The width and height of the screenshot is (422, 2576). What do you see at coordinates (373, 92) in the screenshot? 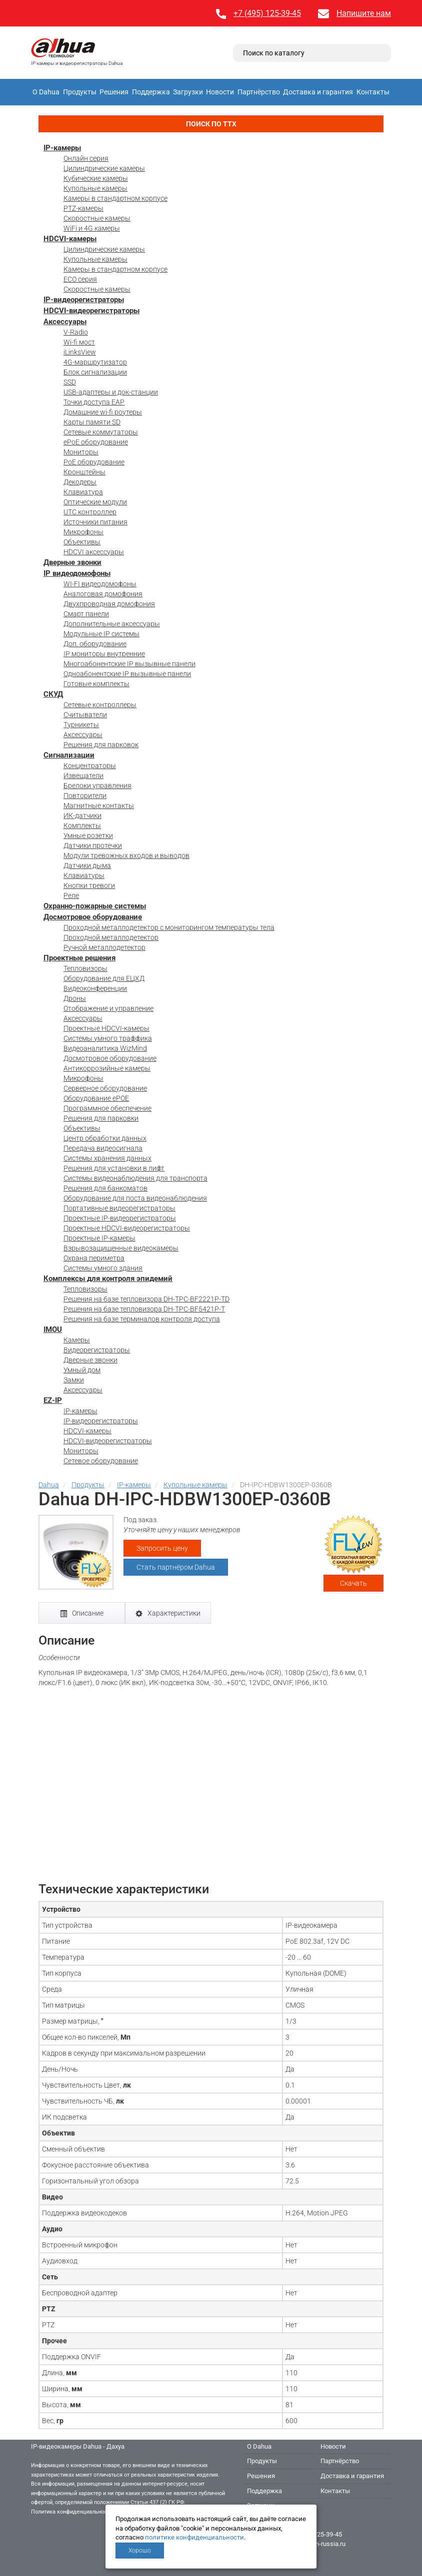
I see `Контакты` at bounding box center [373, 92].